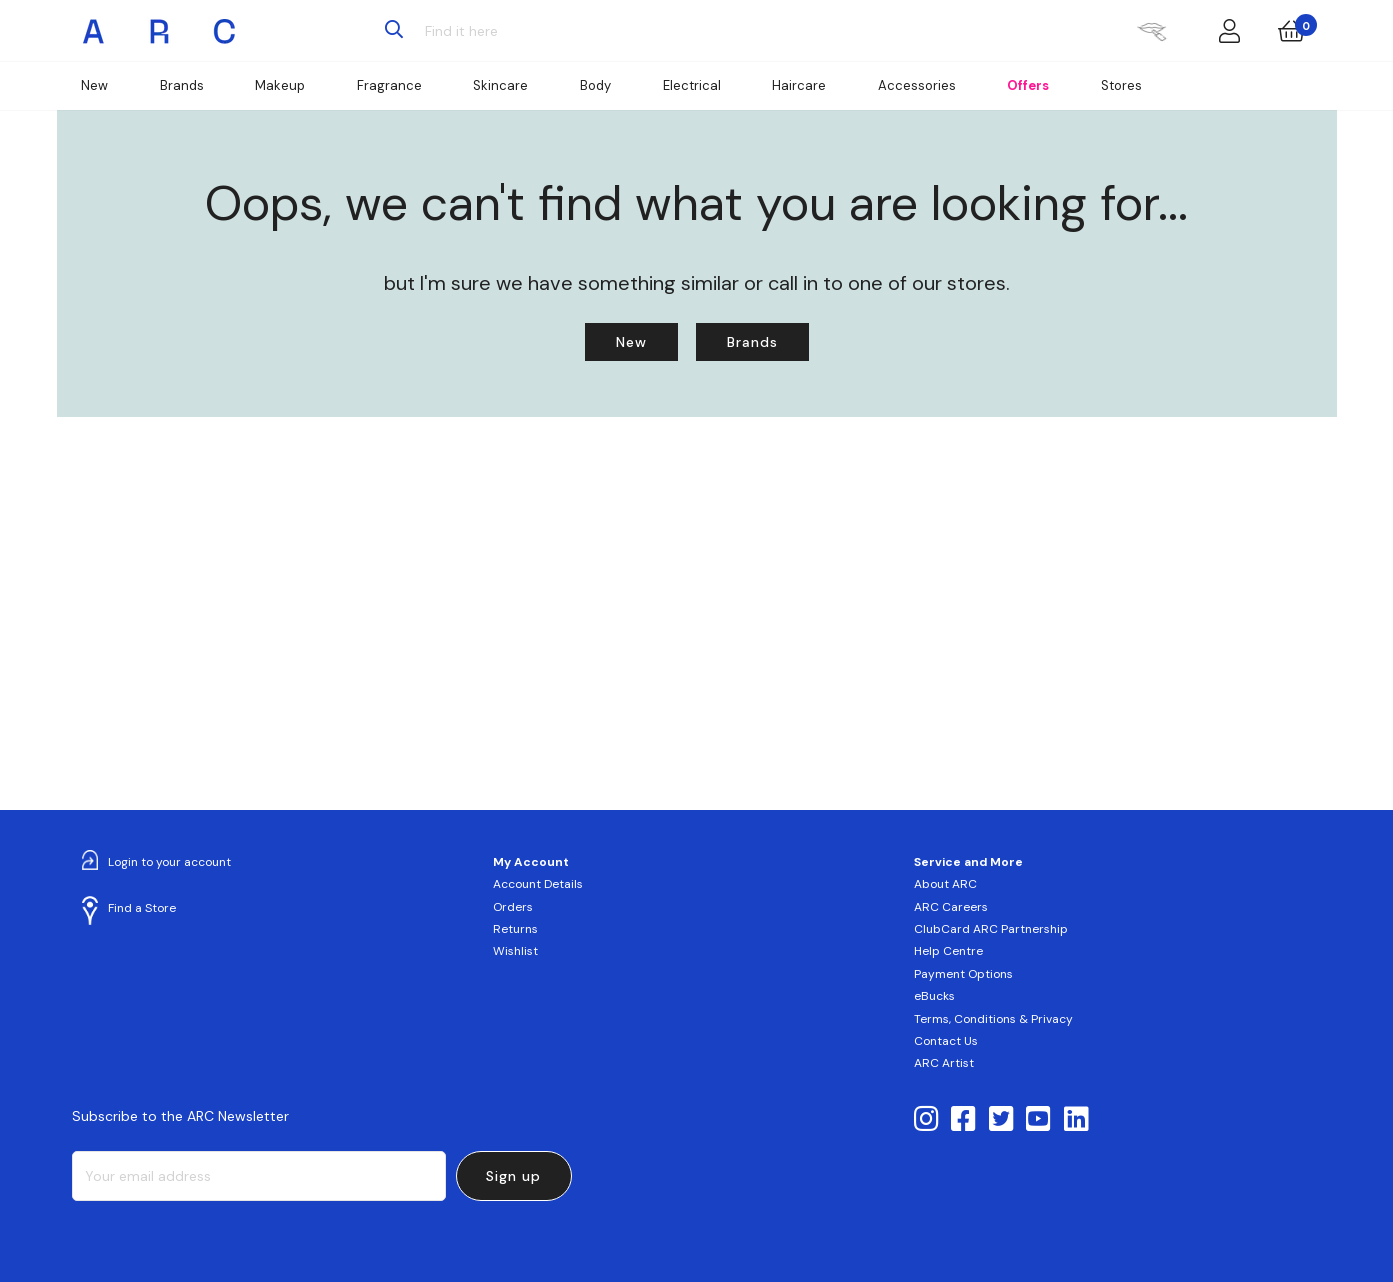 The height and width of the screenshot is (1282, 1393). I want to click on Accessories, so click(917, 85).